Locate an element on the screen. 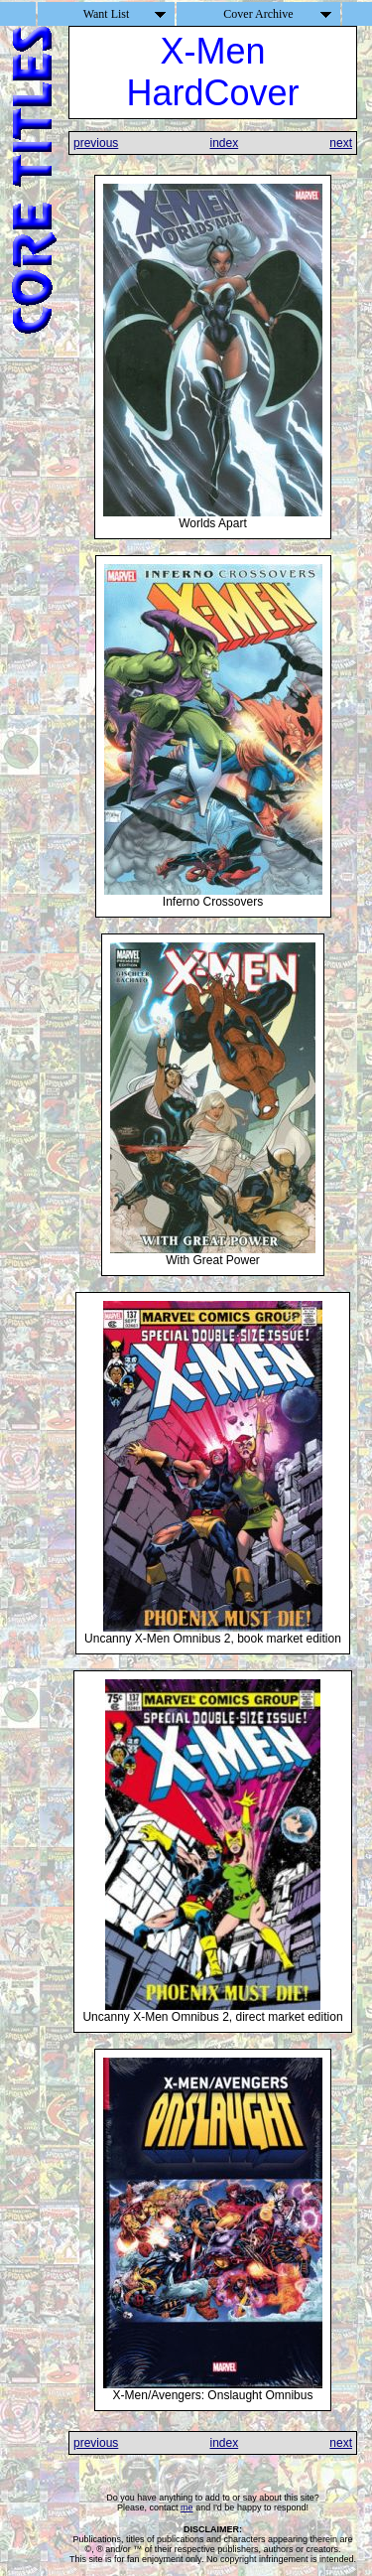  me is located at coordinates (187, 2507).